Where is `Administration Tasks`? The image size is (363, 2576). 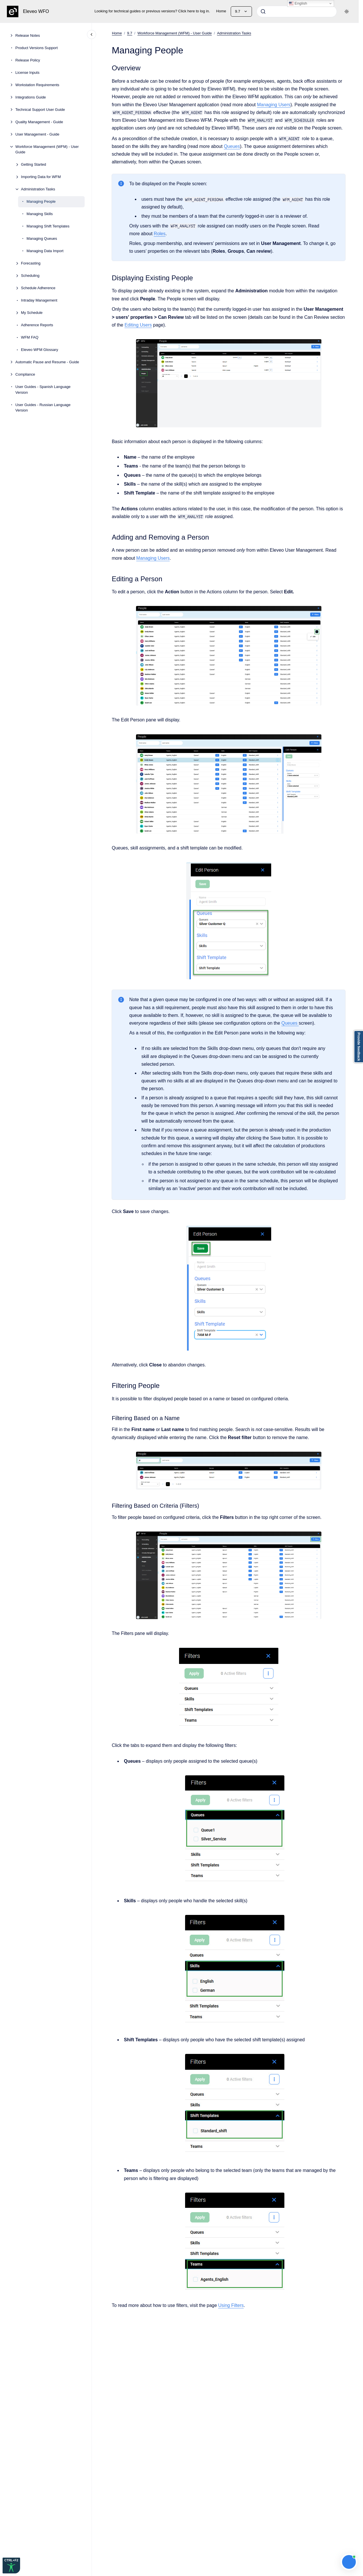 Administration Tasks is located at coordinates (38, 189).